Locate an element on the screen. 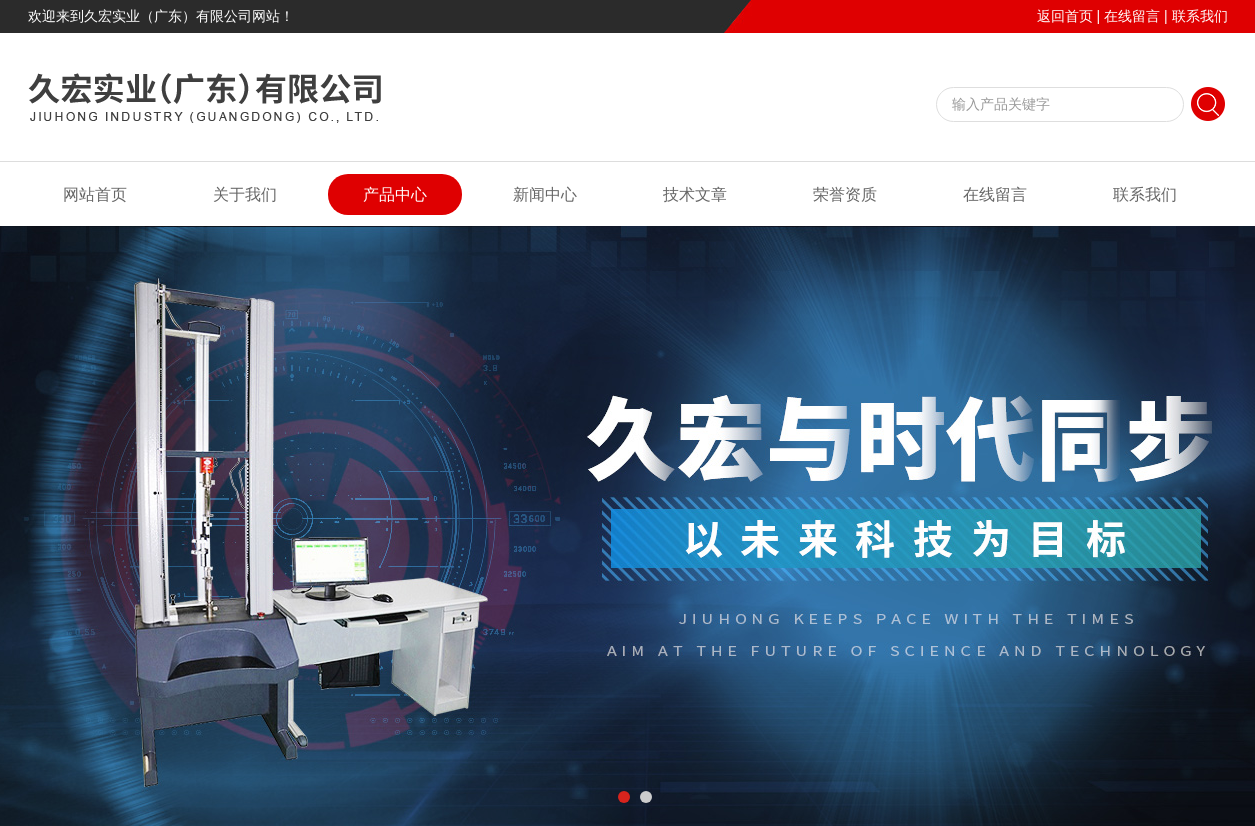 This screenshot has width=1255, height=826. 产品中心 is located at coordinates (395, 194).